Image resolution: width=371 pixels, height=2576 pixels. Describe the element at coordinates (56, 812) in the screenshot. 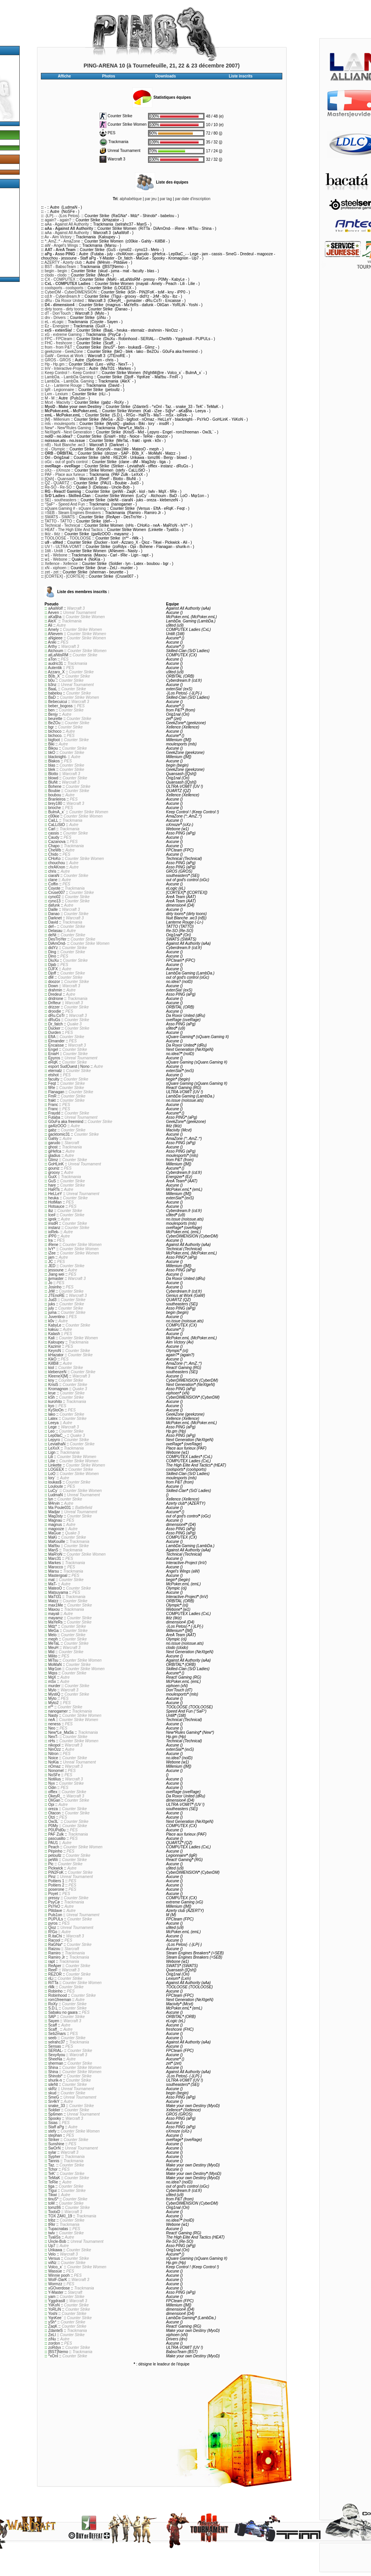

I see `BulmA_x`` at that location.